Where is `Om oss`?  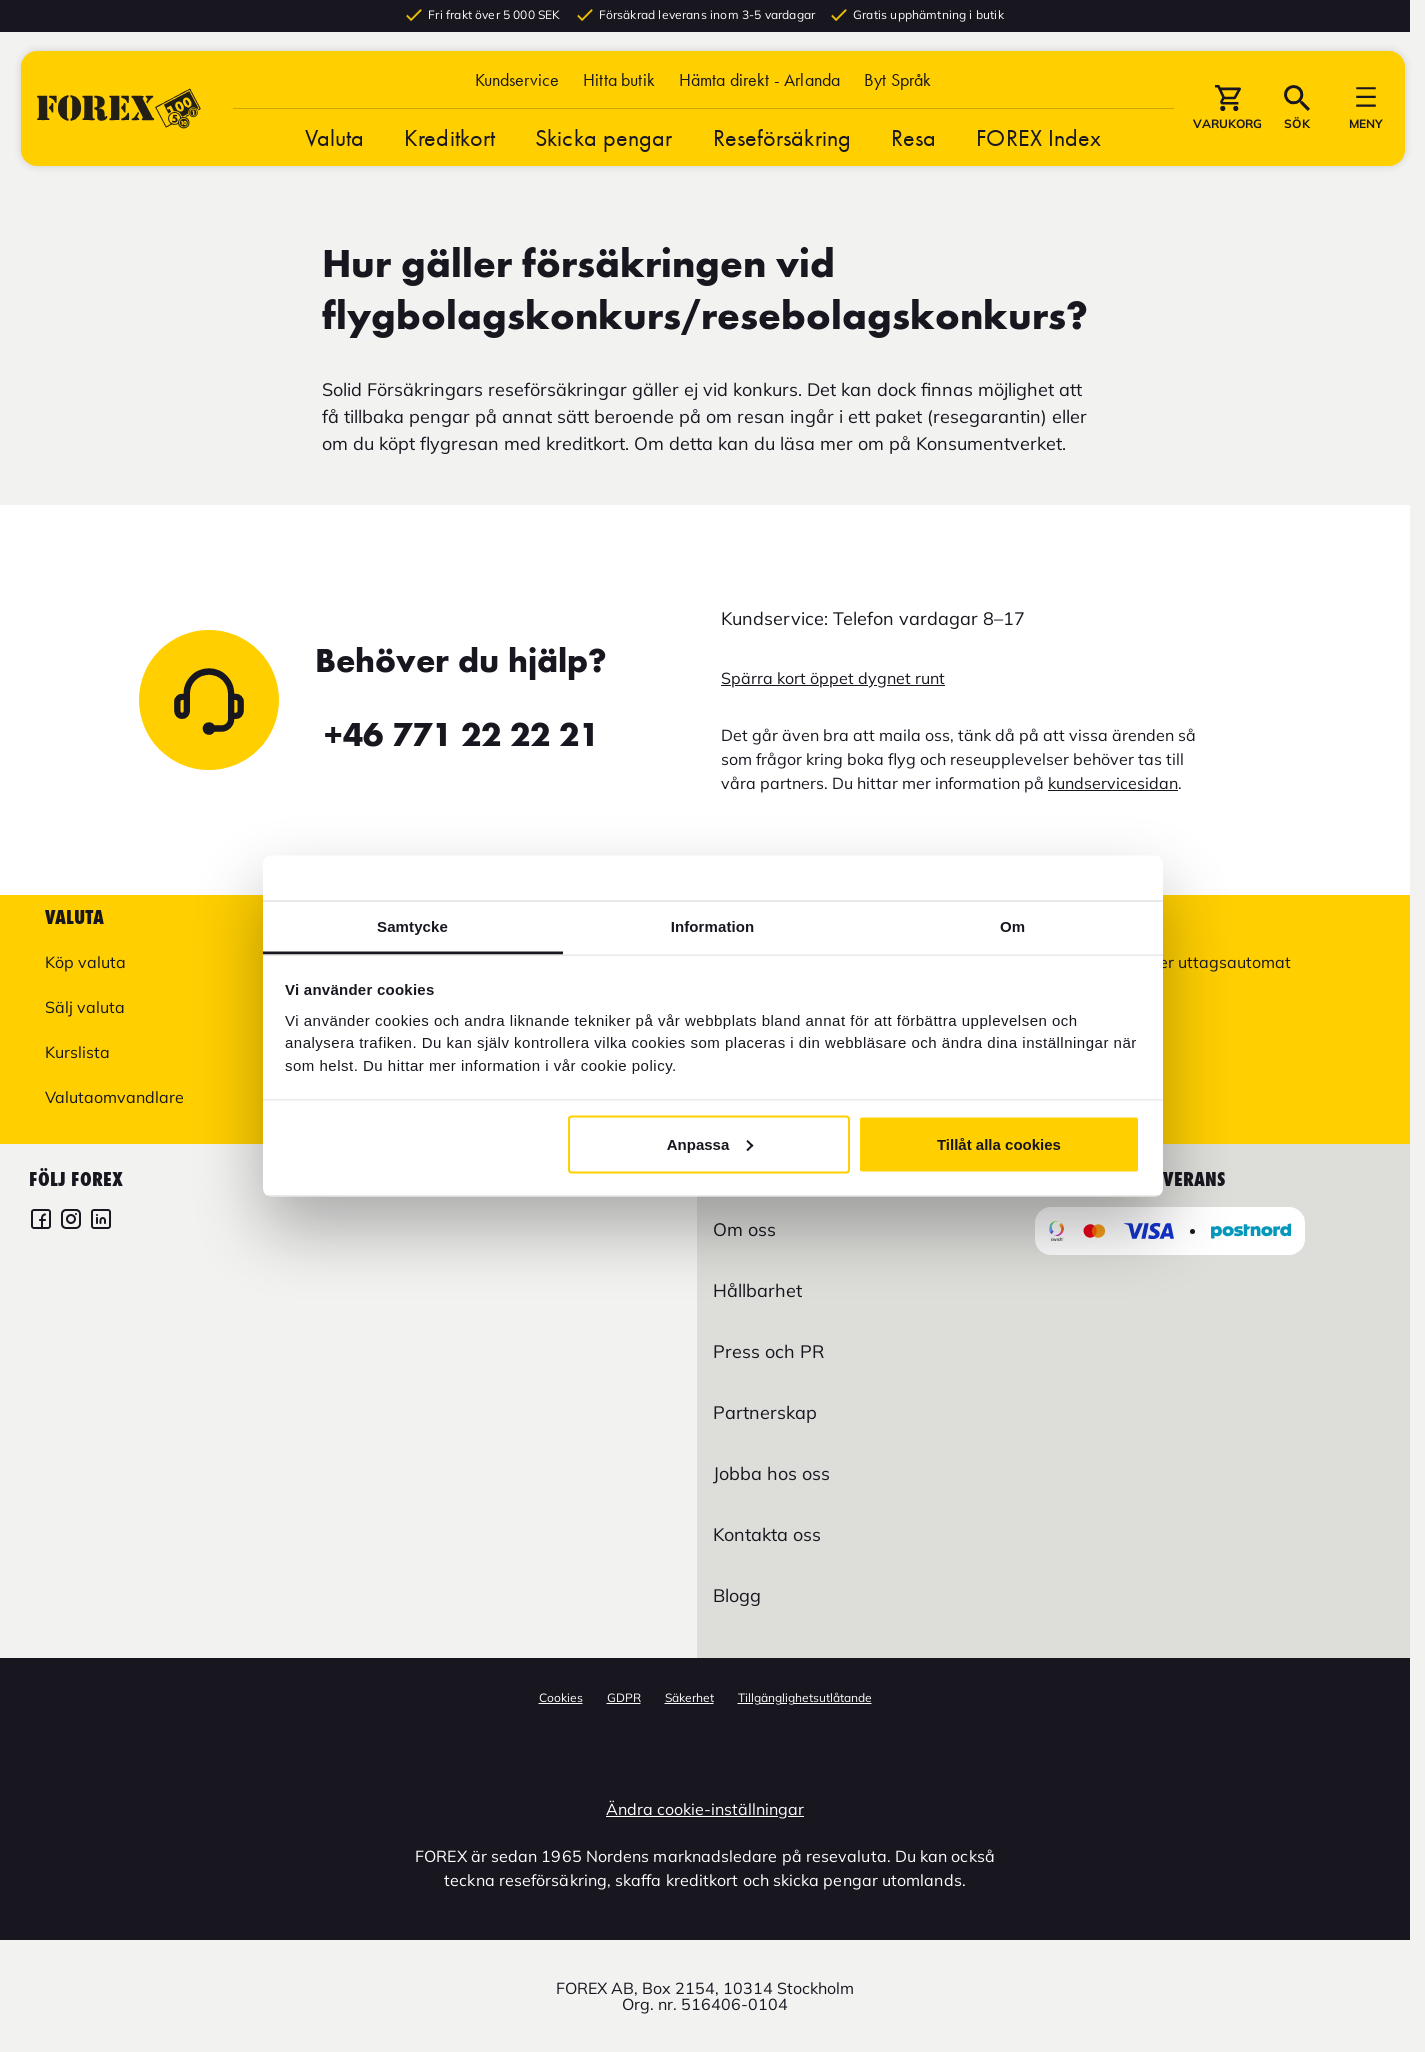 Om oss is located at coordinates (744, 1229).